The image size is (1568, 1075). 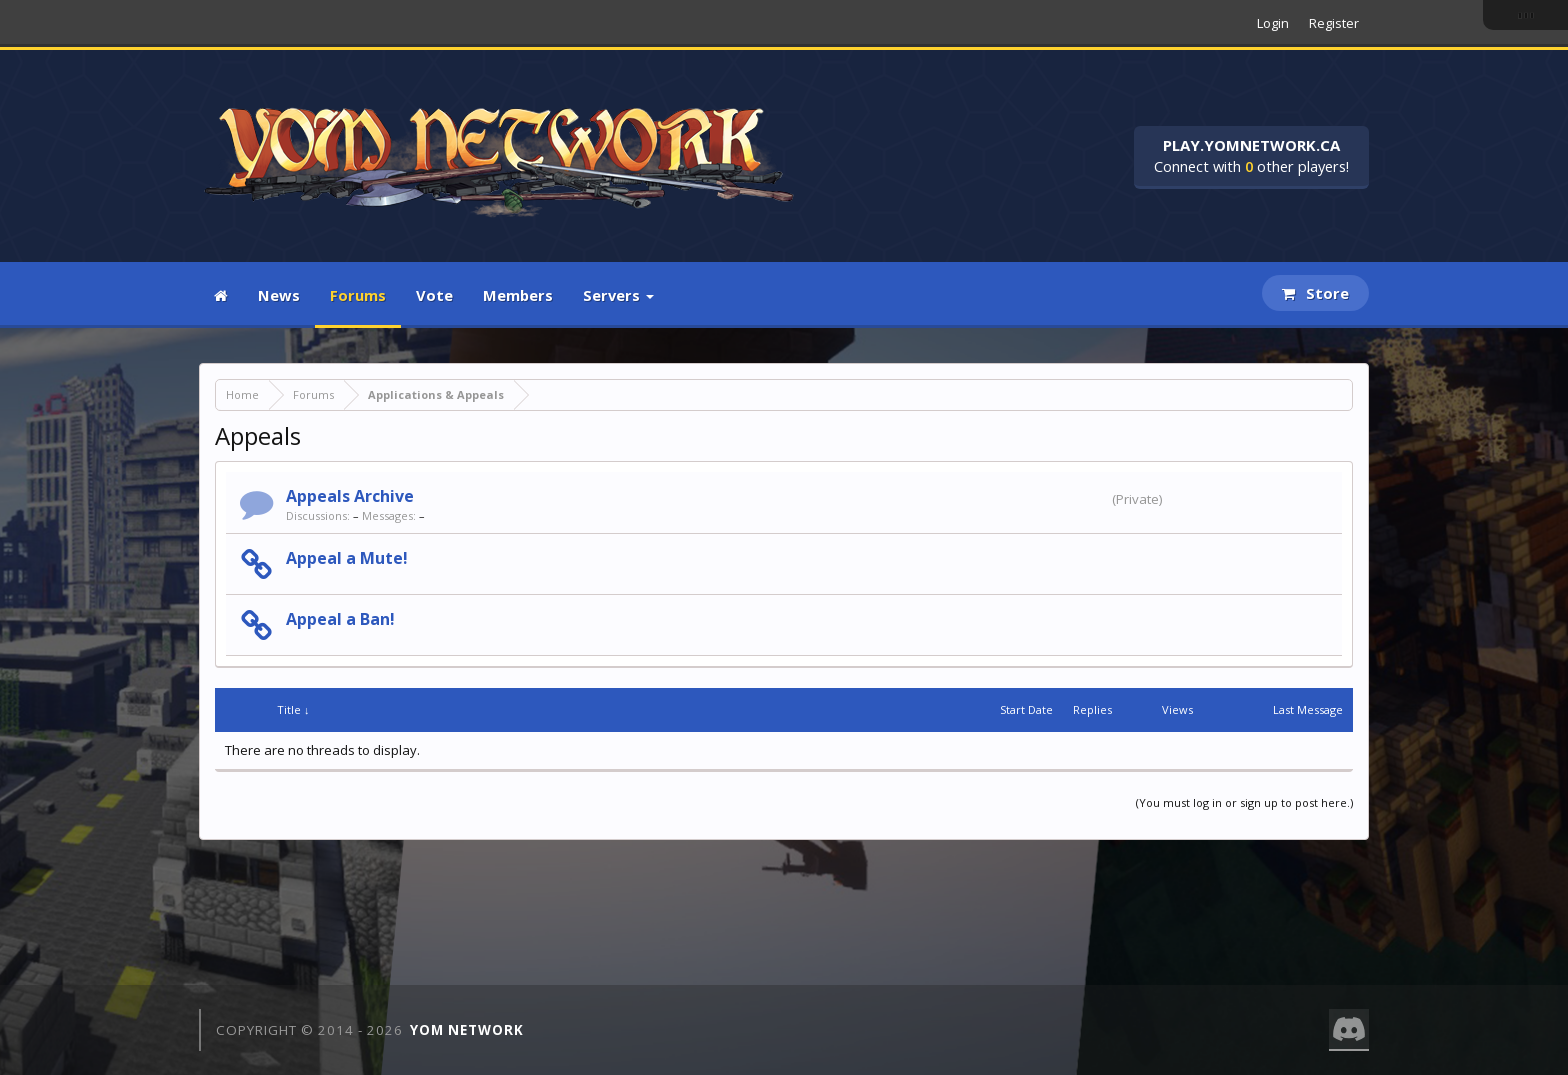 I want to click on (You must log in or sign up to post here.), so click(x=1244, y=802).